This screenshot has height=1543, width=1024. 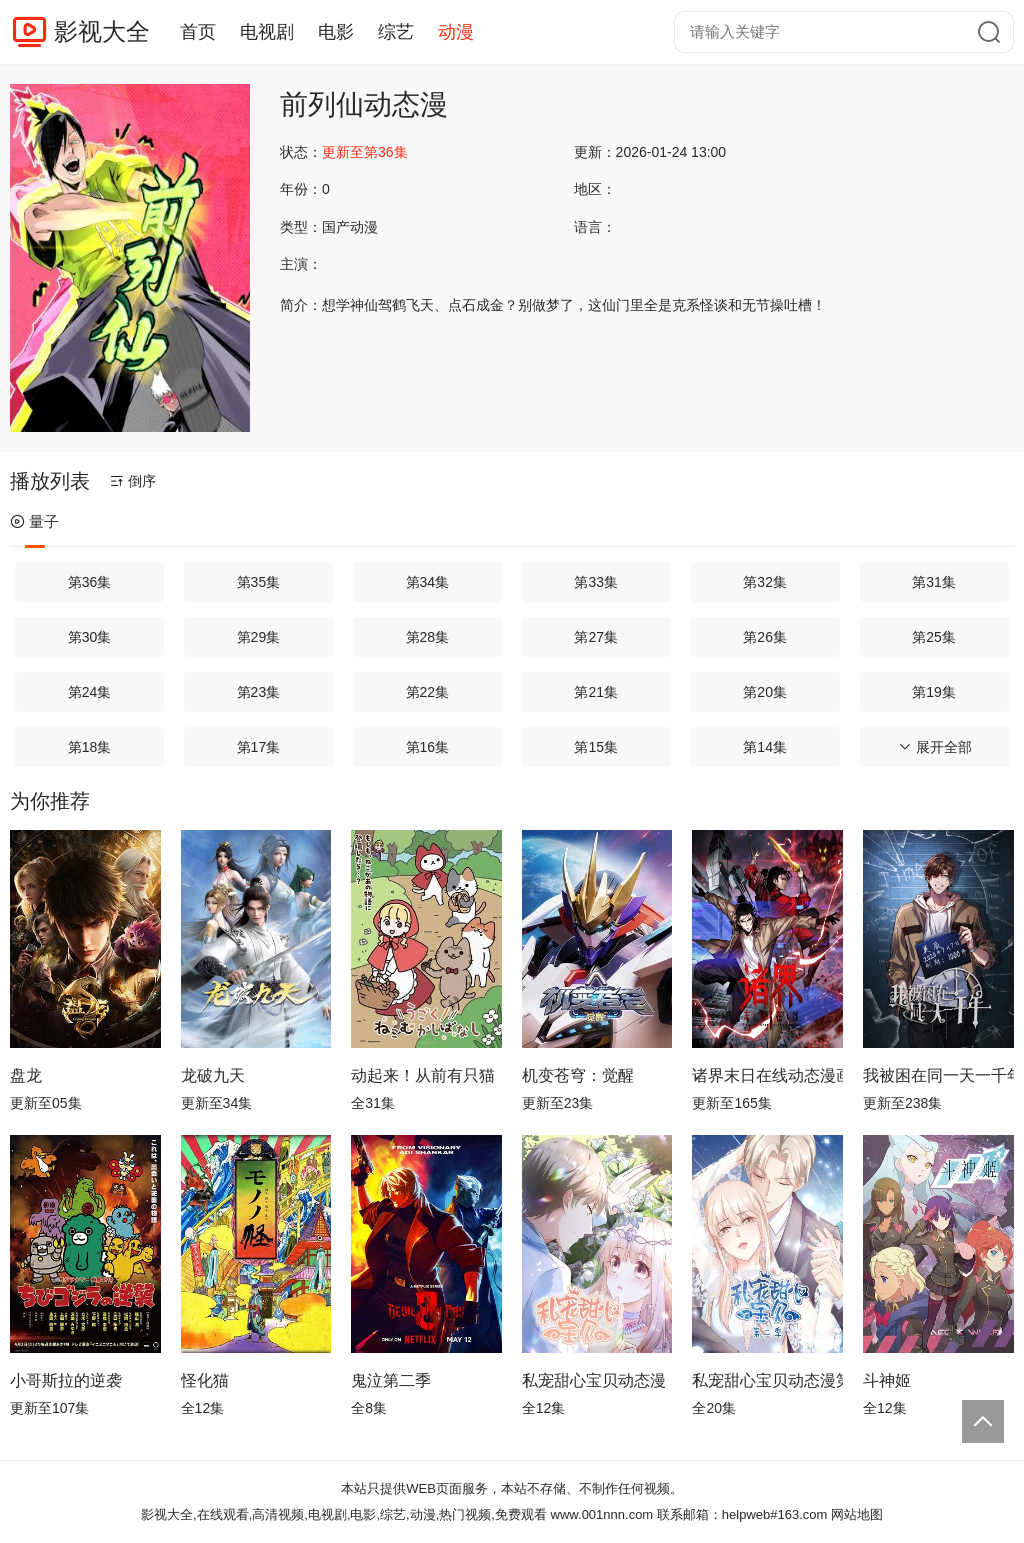 What do you see at coordinates (596, 692) in the screenshot?
I see `第21集` at bounding box center [596, 692].